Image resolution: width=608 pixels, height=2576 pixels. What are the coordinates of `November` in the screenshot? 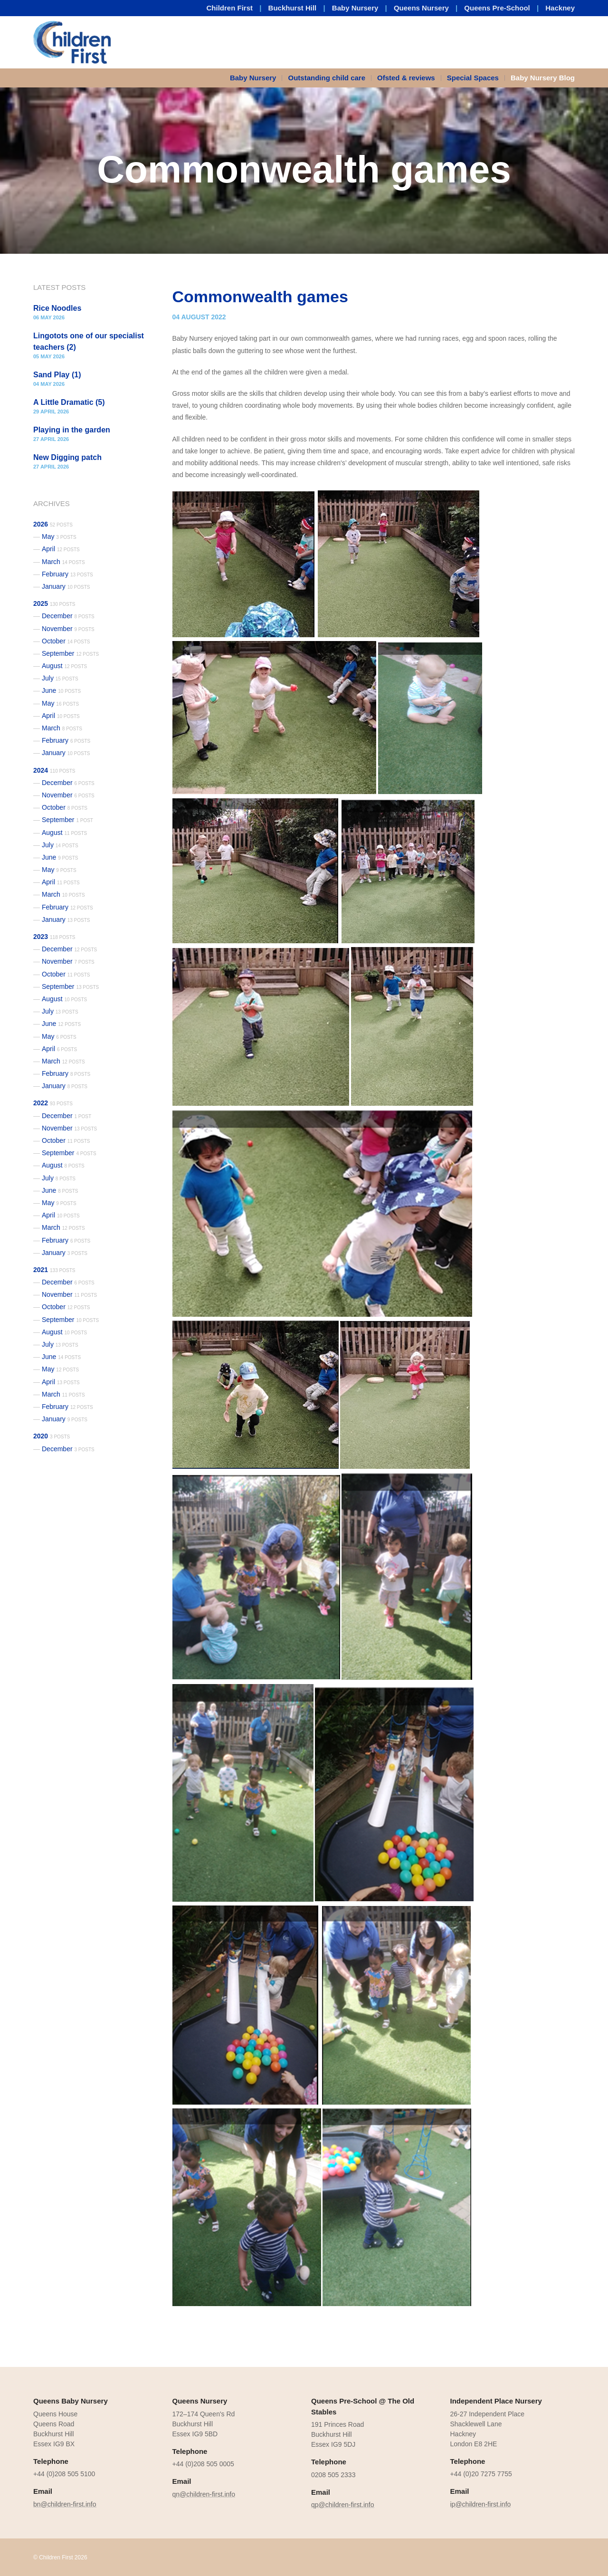 It's located at (68, 628).